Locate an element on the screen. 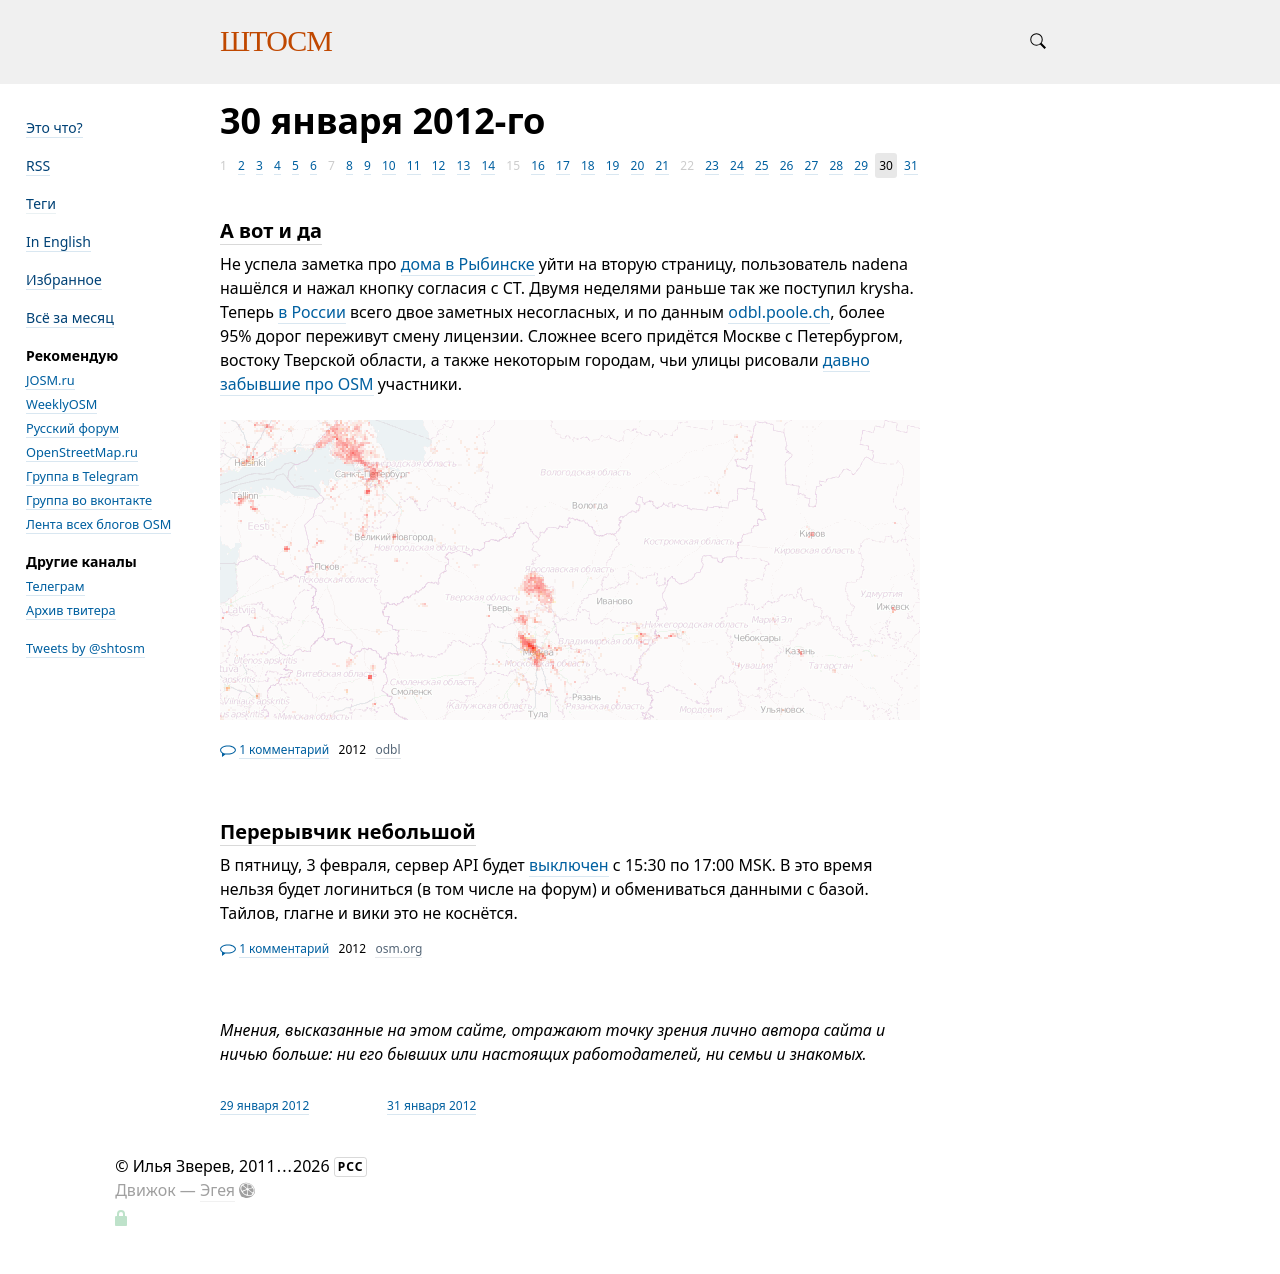 This screenshot has height=1274, width=1280. Русский форум is located at coordinates (72, 428).